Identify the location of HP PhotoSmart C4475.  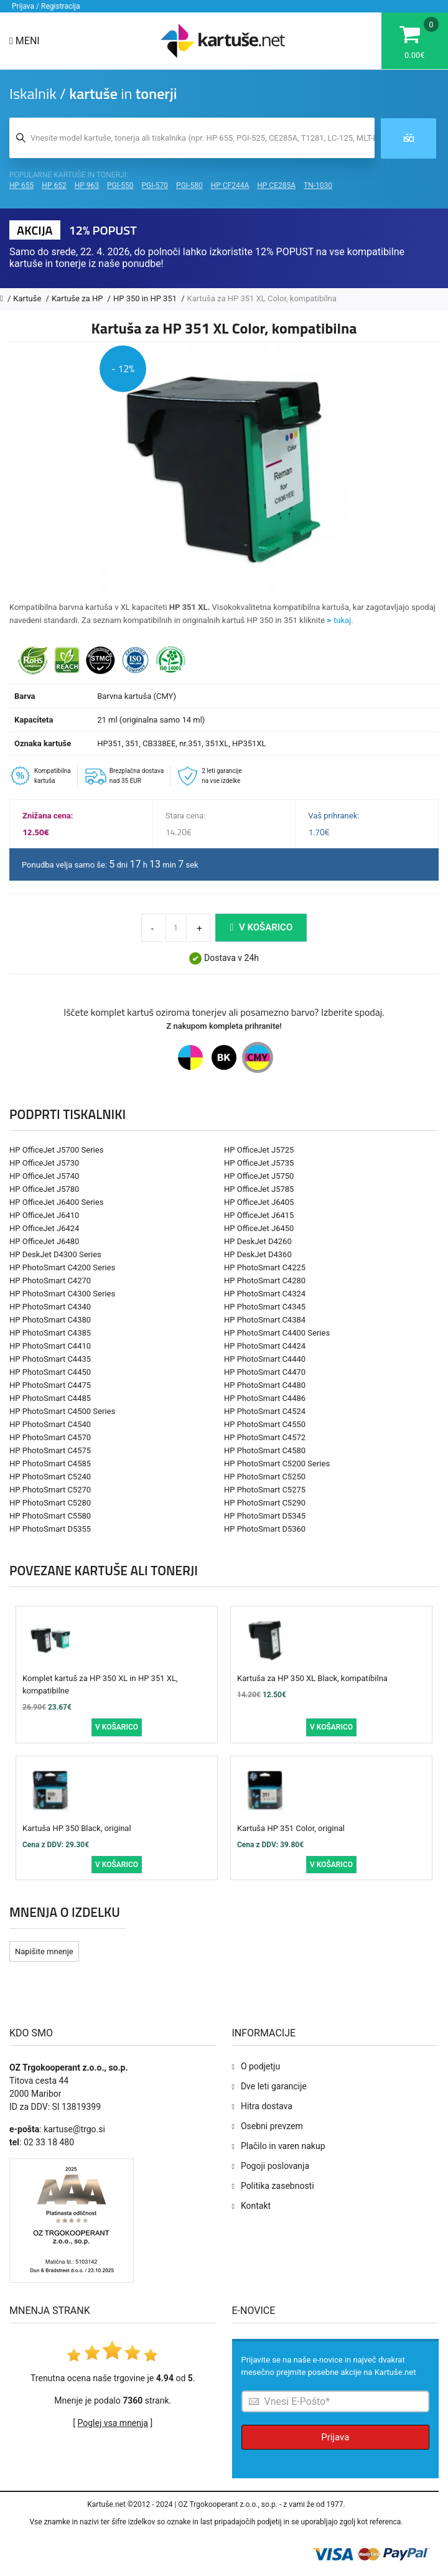
(50, 1385).